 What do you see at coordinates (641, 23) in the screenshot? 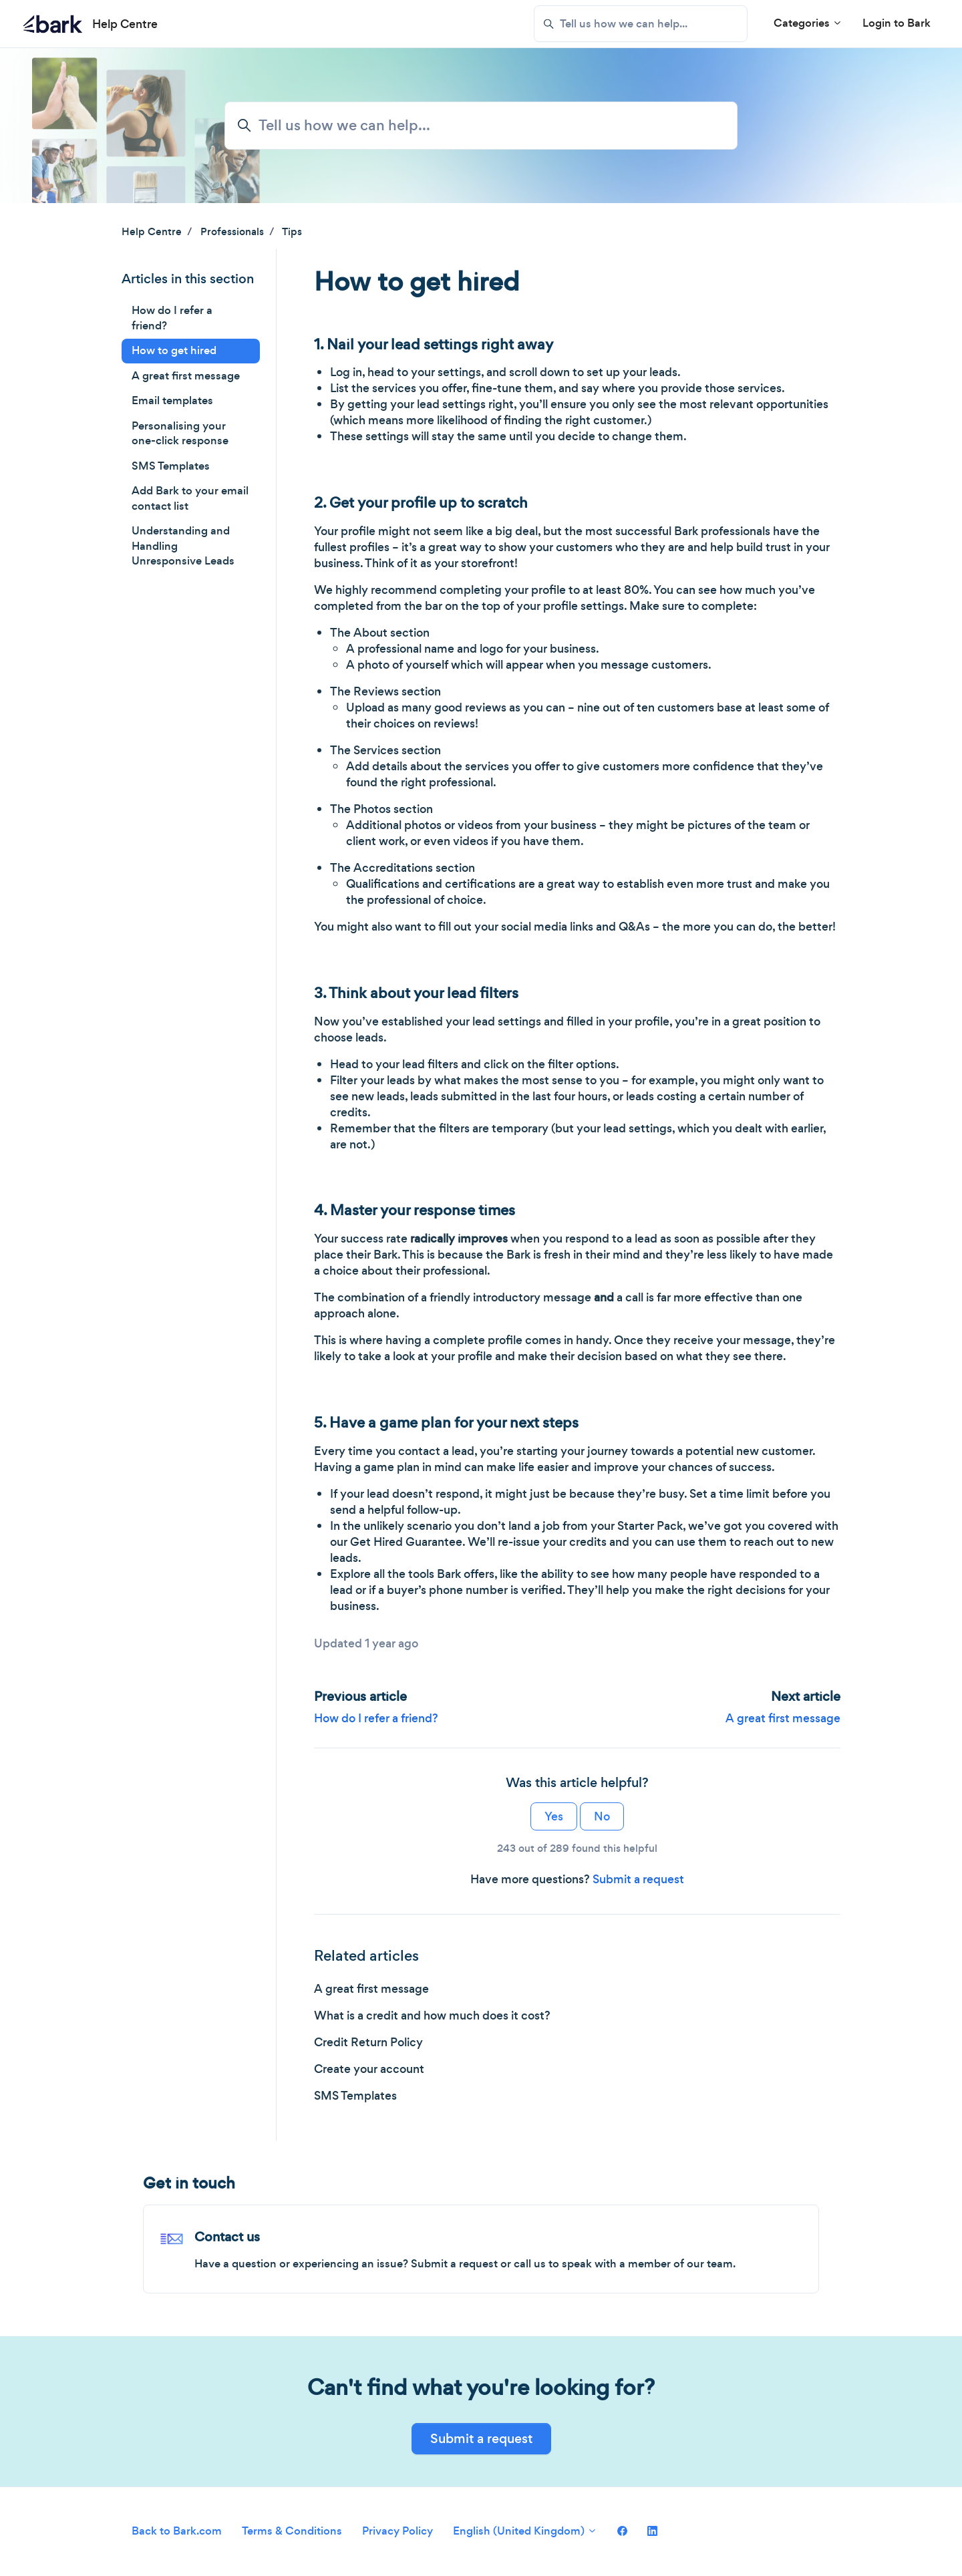
I see `[Tell us how we can help...]` at bounding box center [641, 23].